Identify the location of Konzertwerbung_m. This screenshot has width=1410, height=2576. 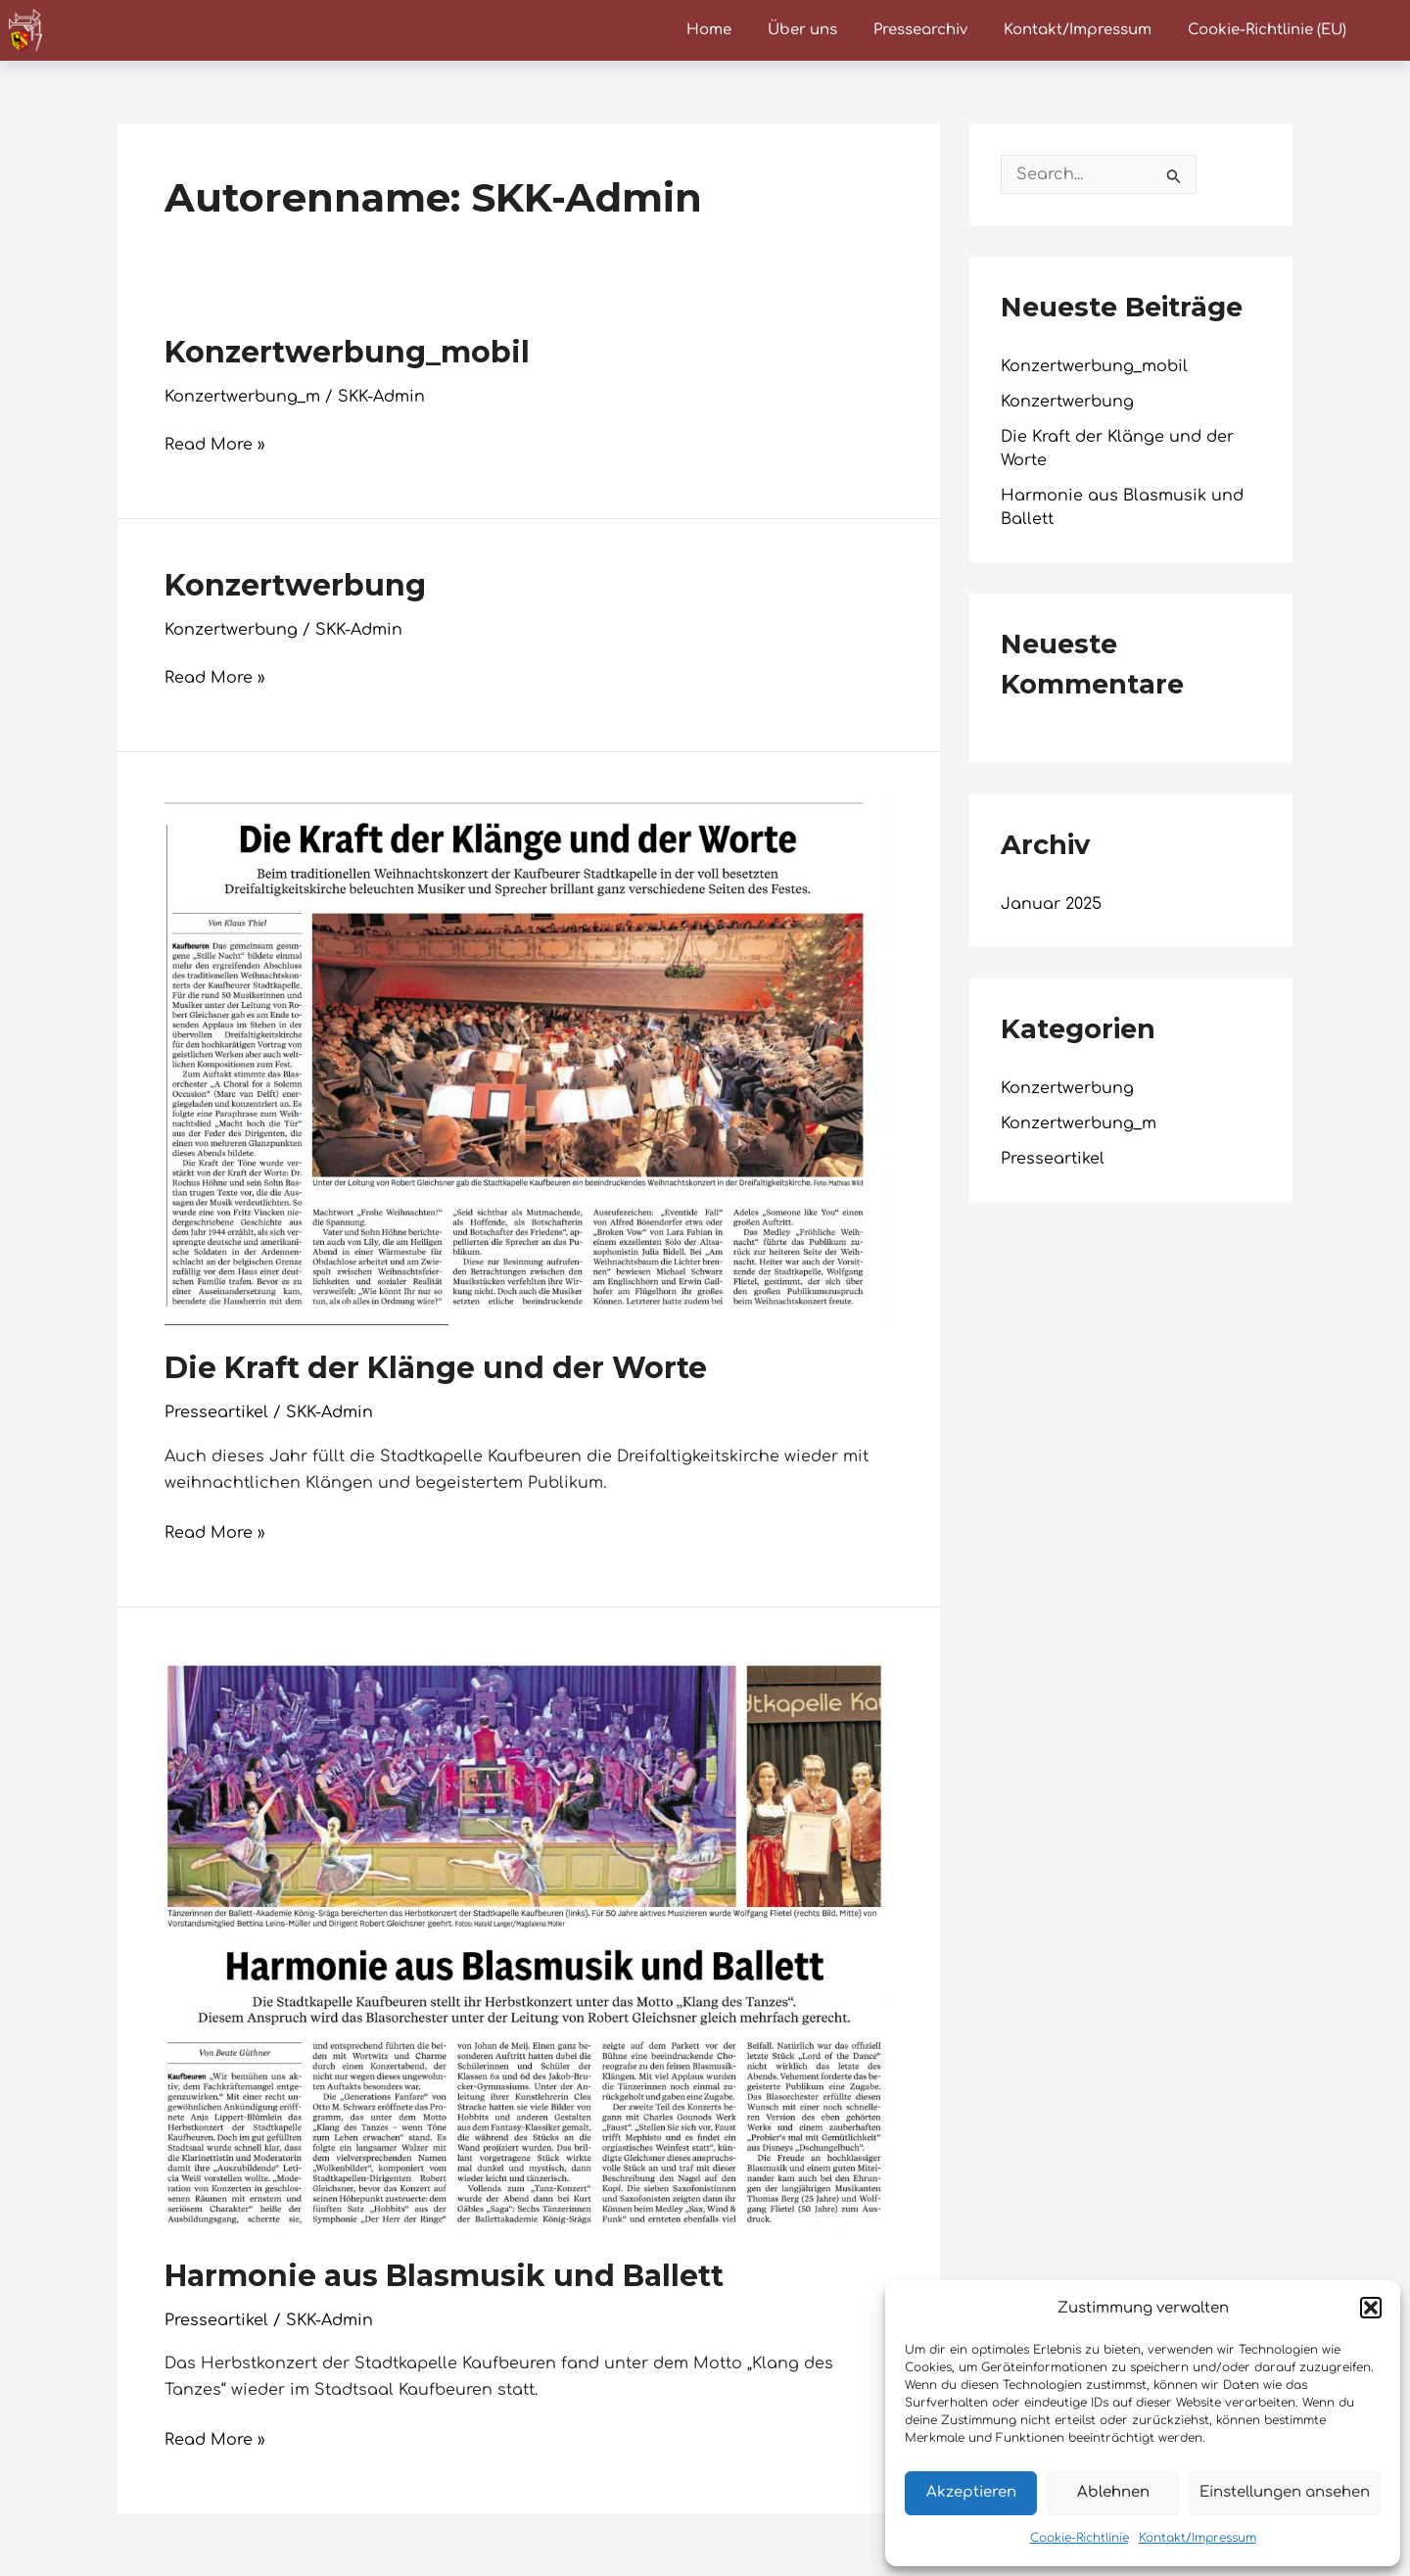
(242, 396).